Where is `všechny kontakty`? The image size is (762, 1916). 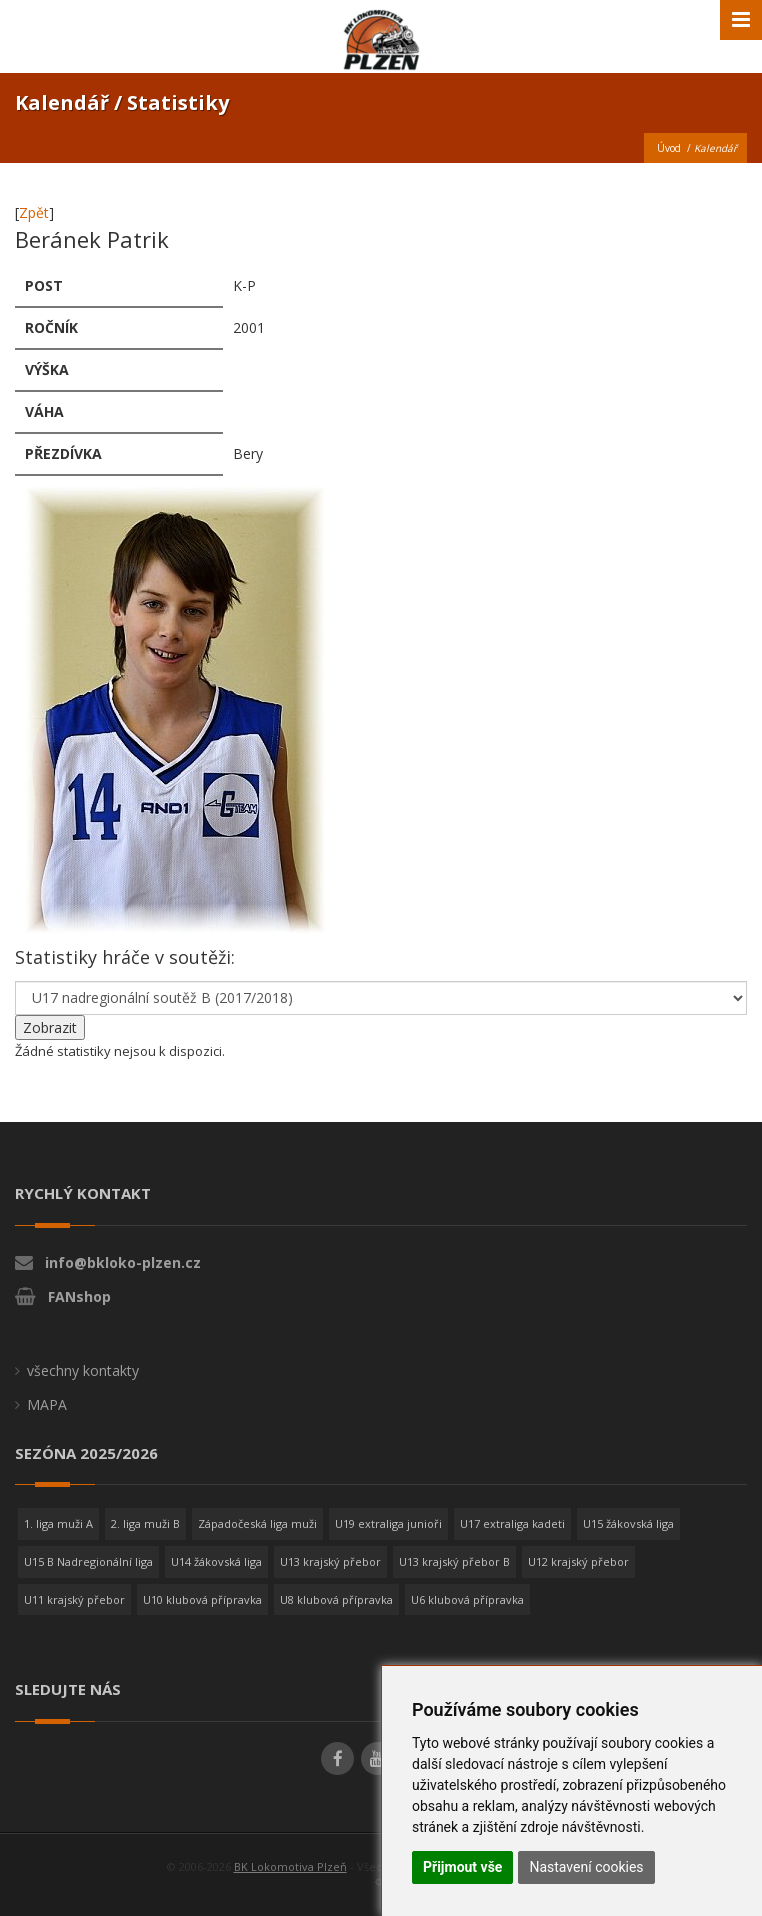 všechny kontakty is located at coordinates (83, 1370).